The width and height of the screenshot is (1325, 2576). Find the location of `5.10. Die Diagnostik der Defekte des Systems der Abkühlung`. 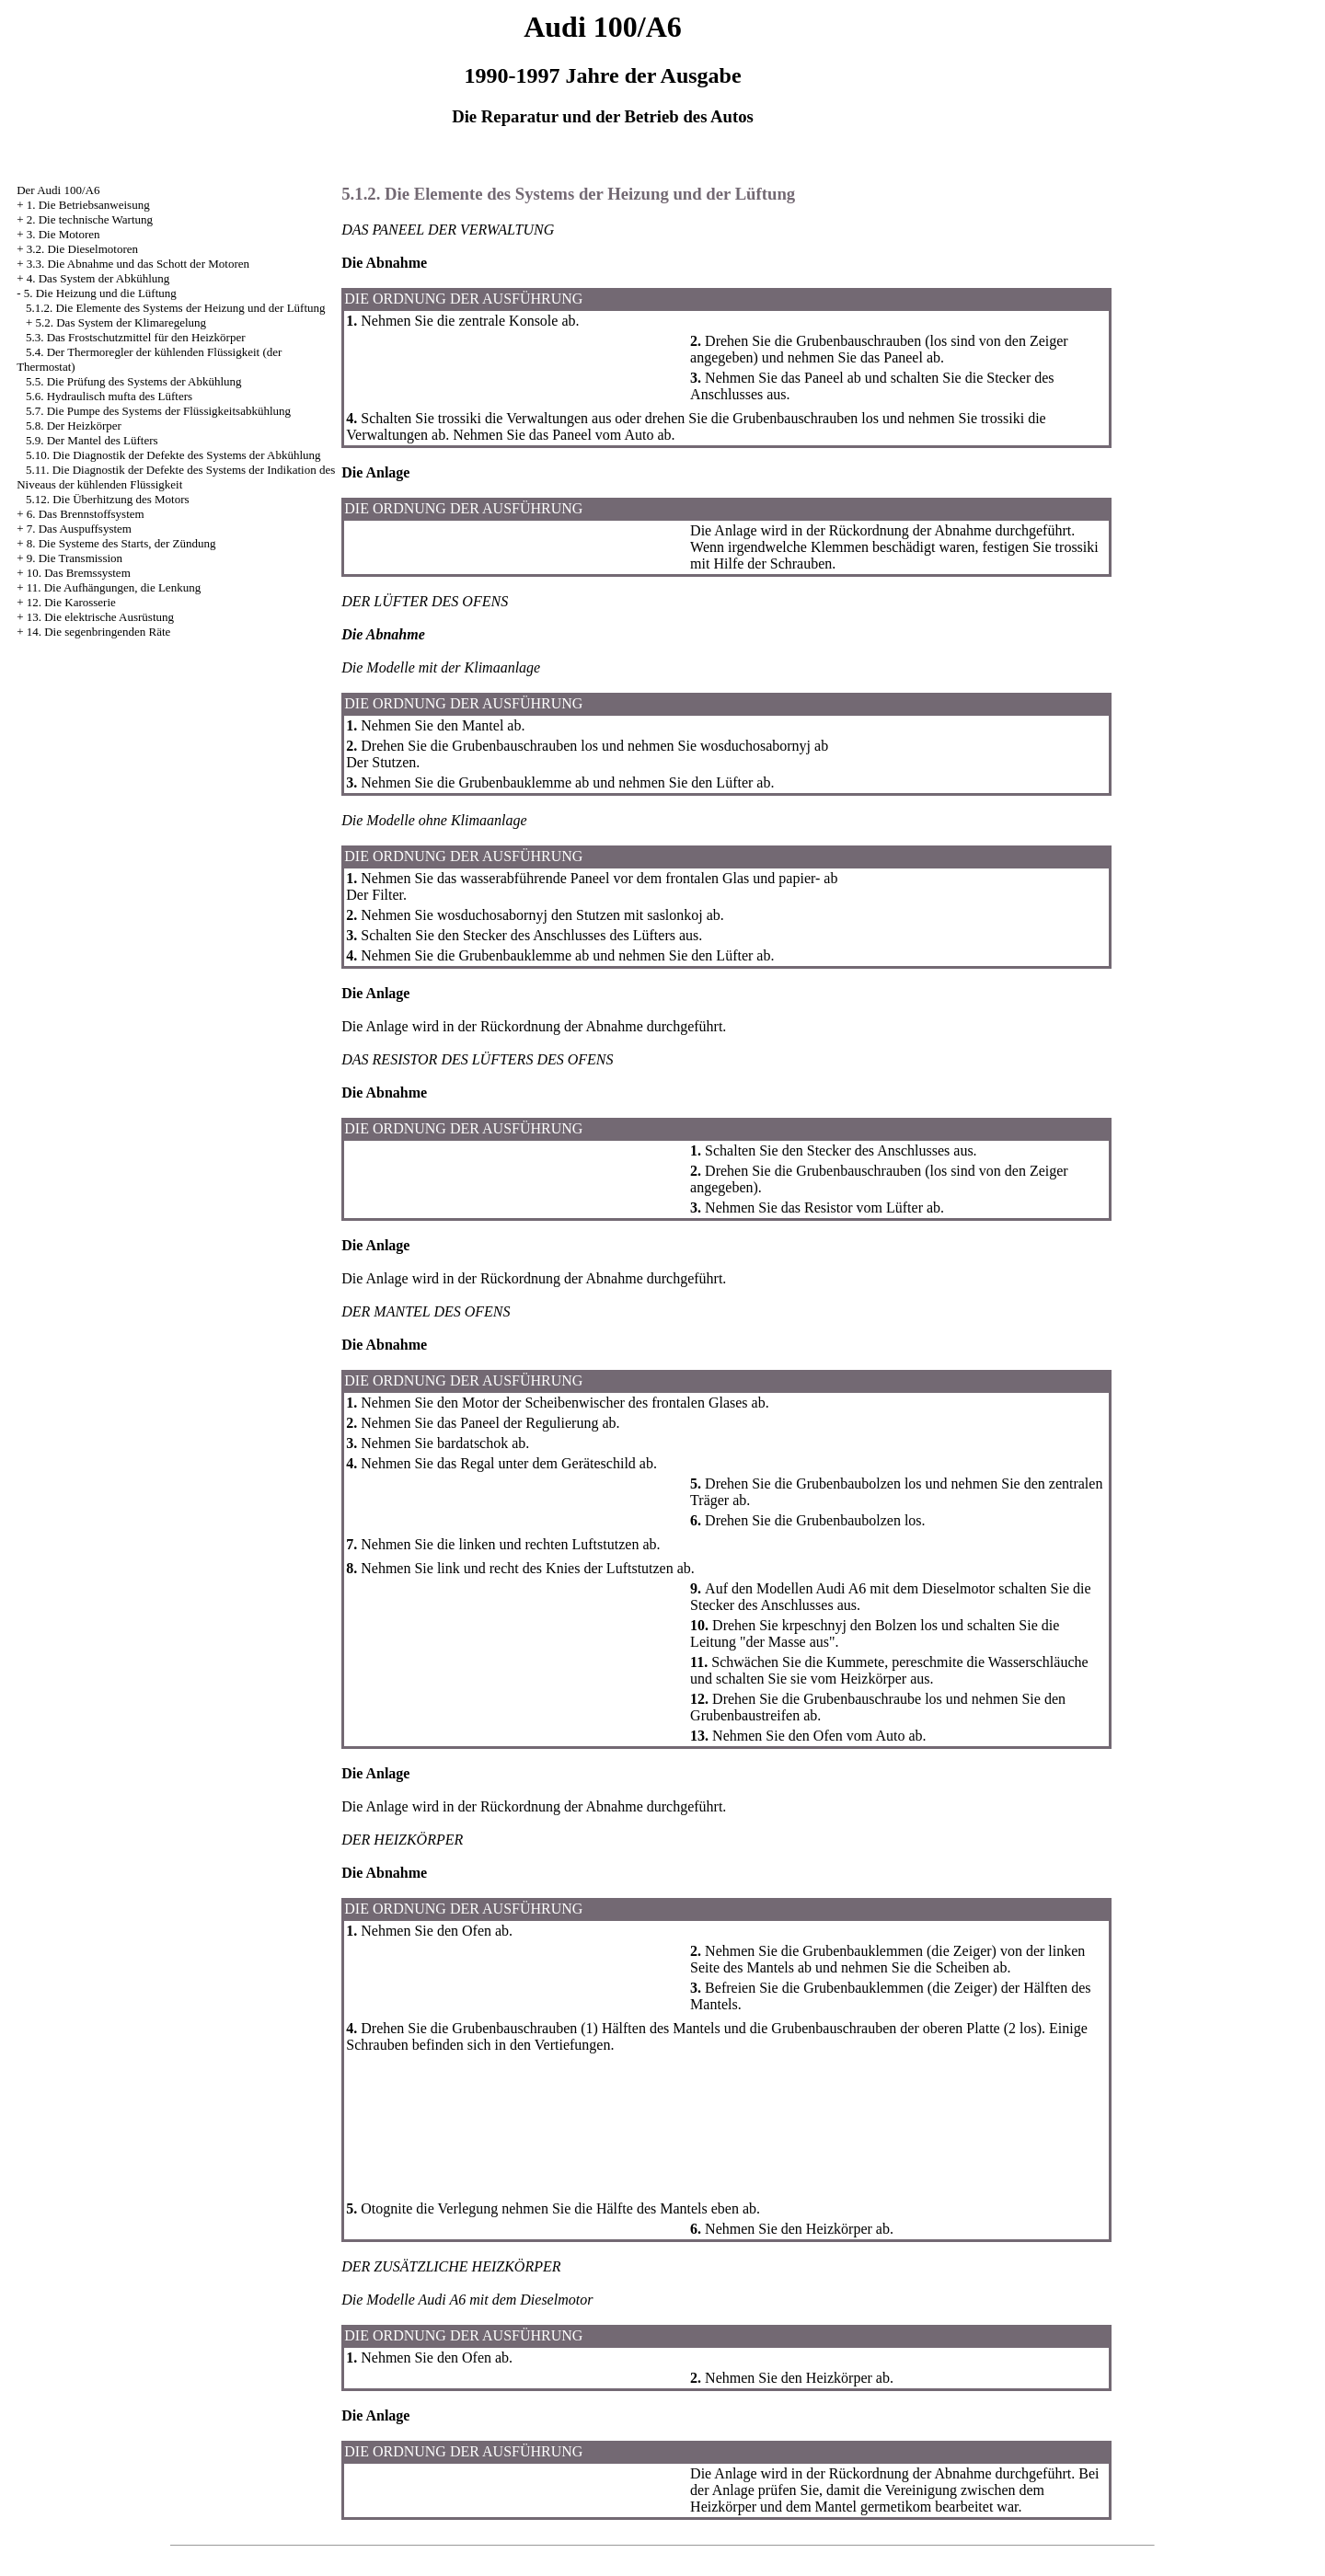

5.10. Die Diagnostik der Defekte des Systems der Abkühlung is located at coordinates (173, 455).